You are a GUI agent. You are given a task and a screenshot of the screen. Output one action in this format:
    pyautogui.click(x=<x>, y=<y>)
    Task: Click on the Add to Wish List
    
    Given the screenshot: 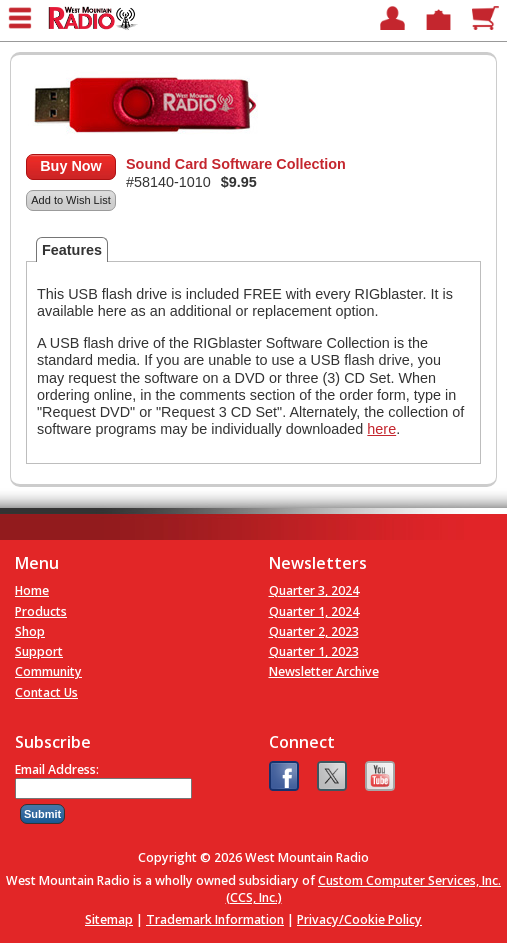 What is the action you would take?
    pyautogui.click(x=70, y=200)
    